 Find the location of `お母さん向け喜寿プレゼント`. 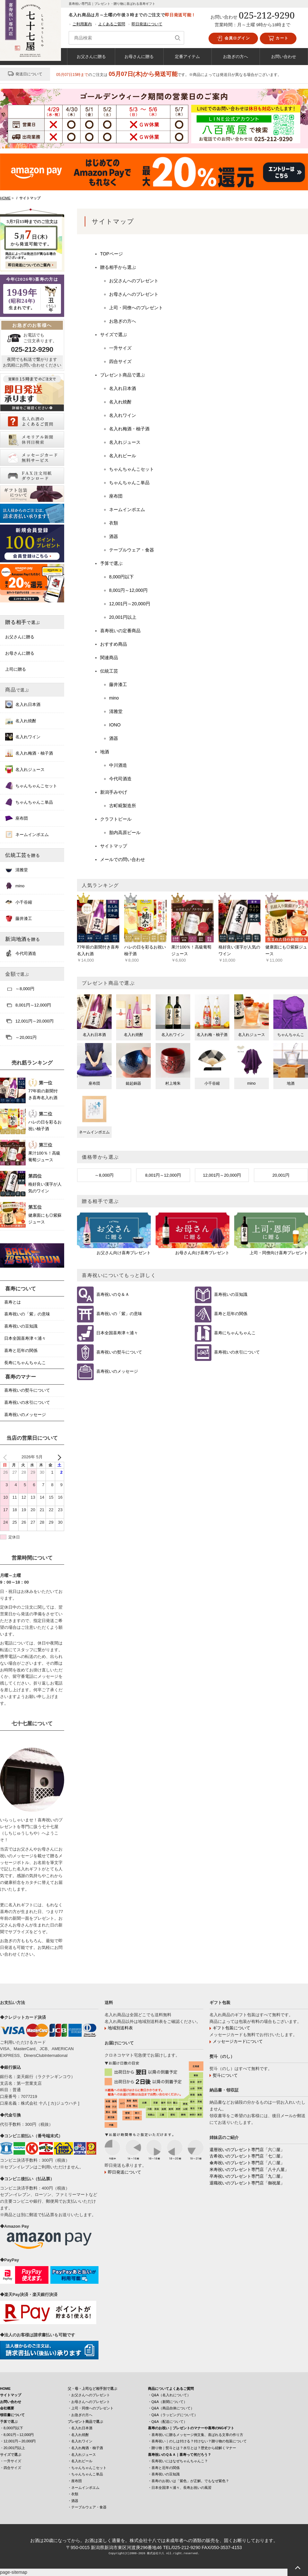

お母さん向け喜寿プレゼント is located at coordinates (202, 1252).